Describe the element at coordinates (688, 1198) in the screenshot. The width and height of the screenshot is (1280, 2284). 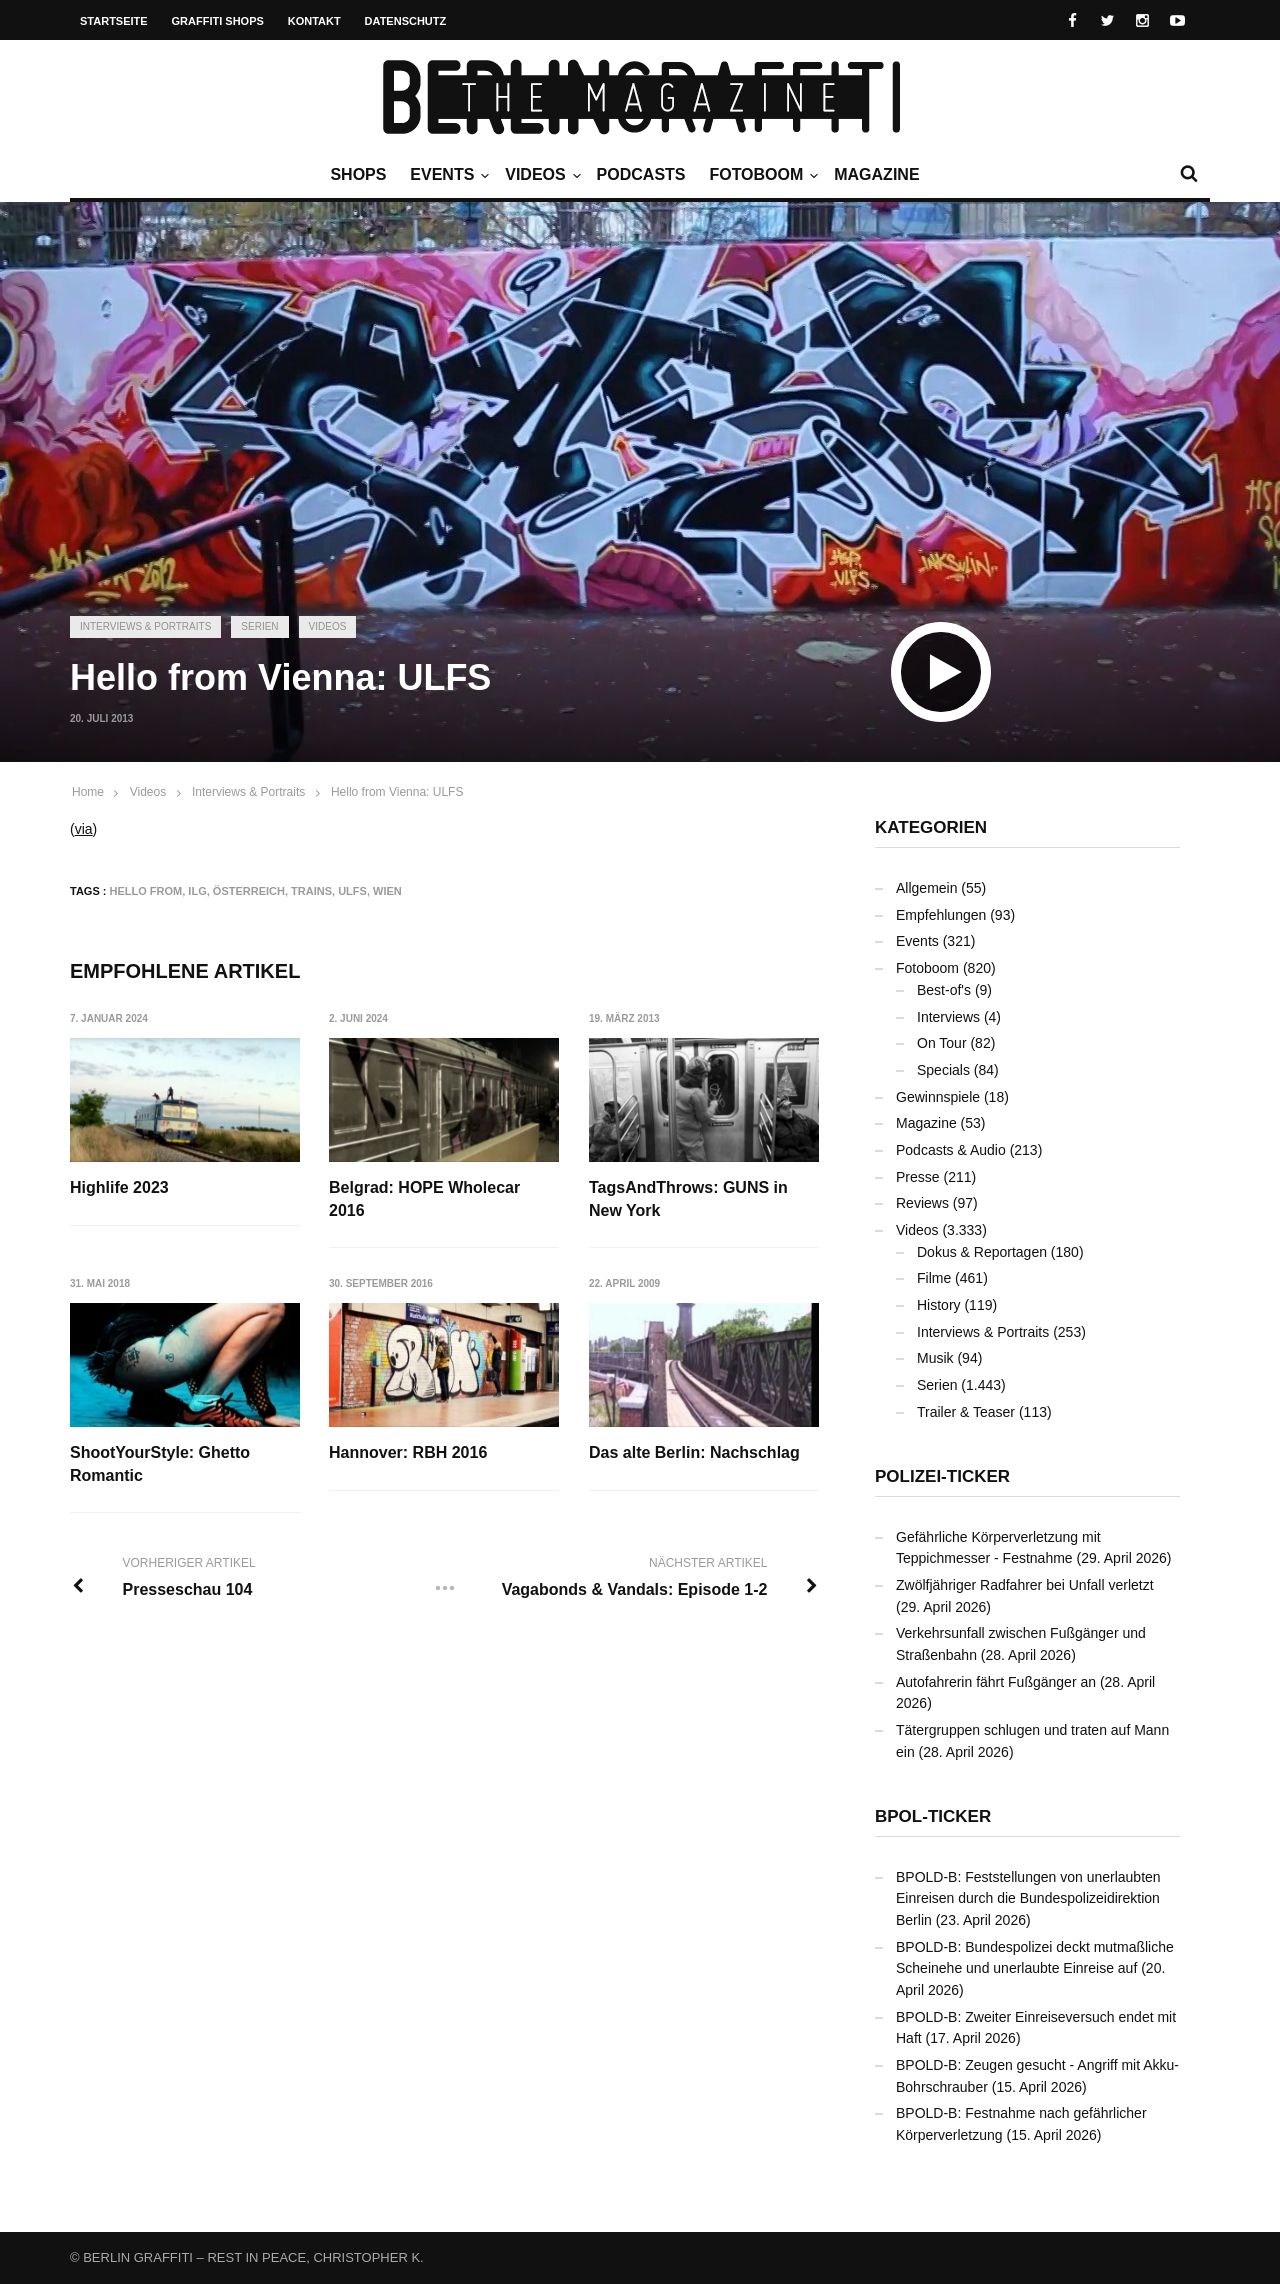
I see `TagsAndThrows: GUNS in New York` at that location.